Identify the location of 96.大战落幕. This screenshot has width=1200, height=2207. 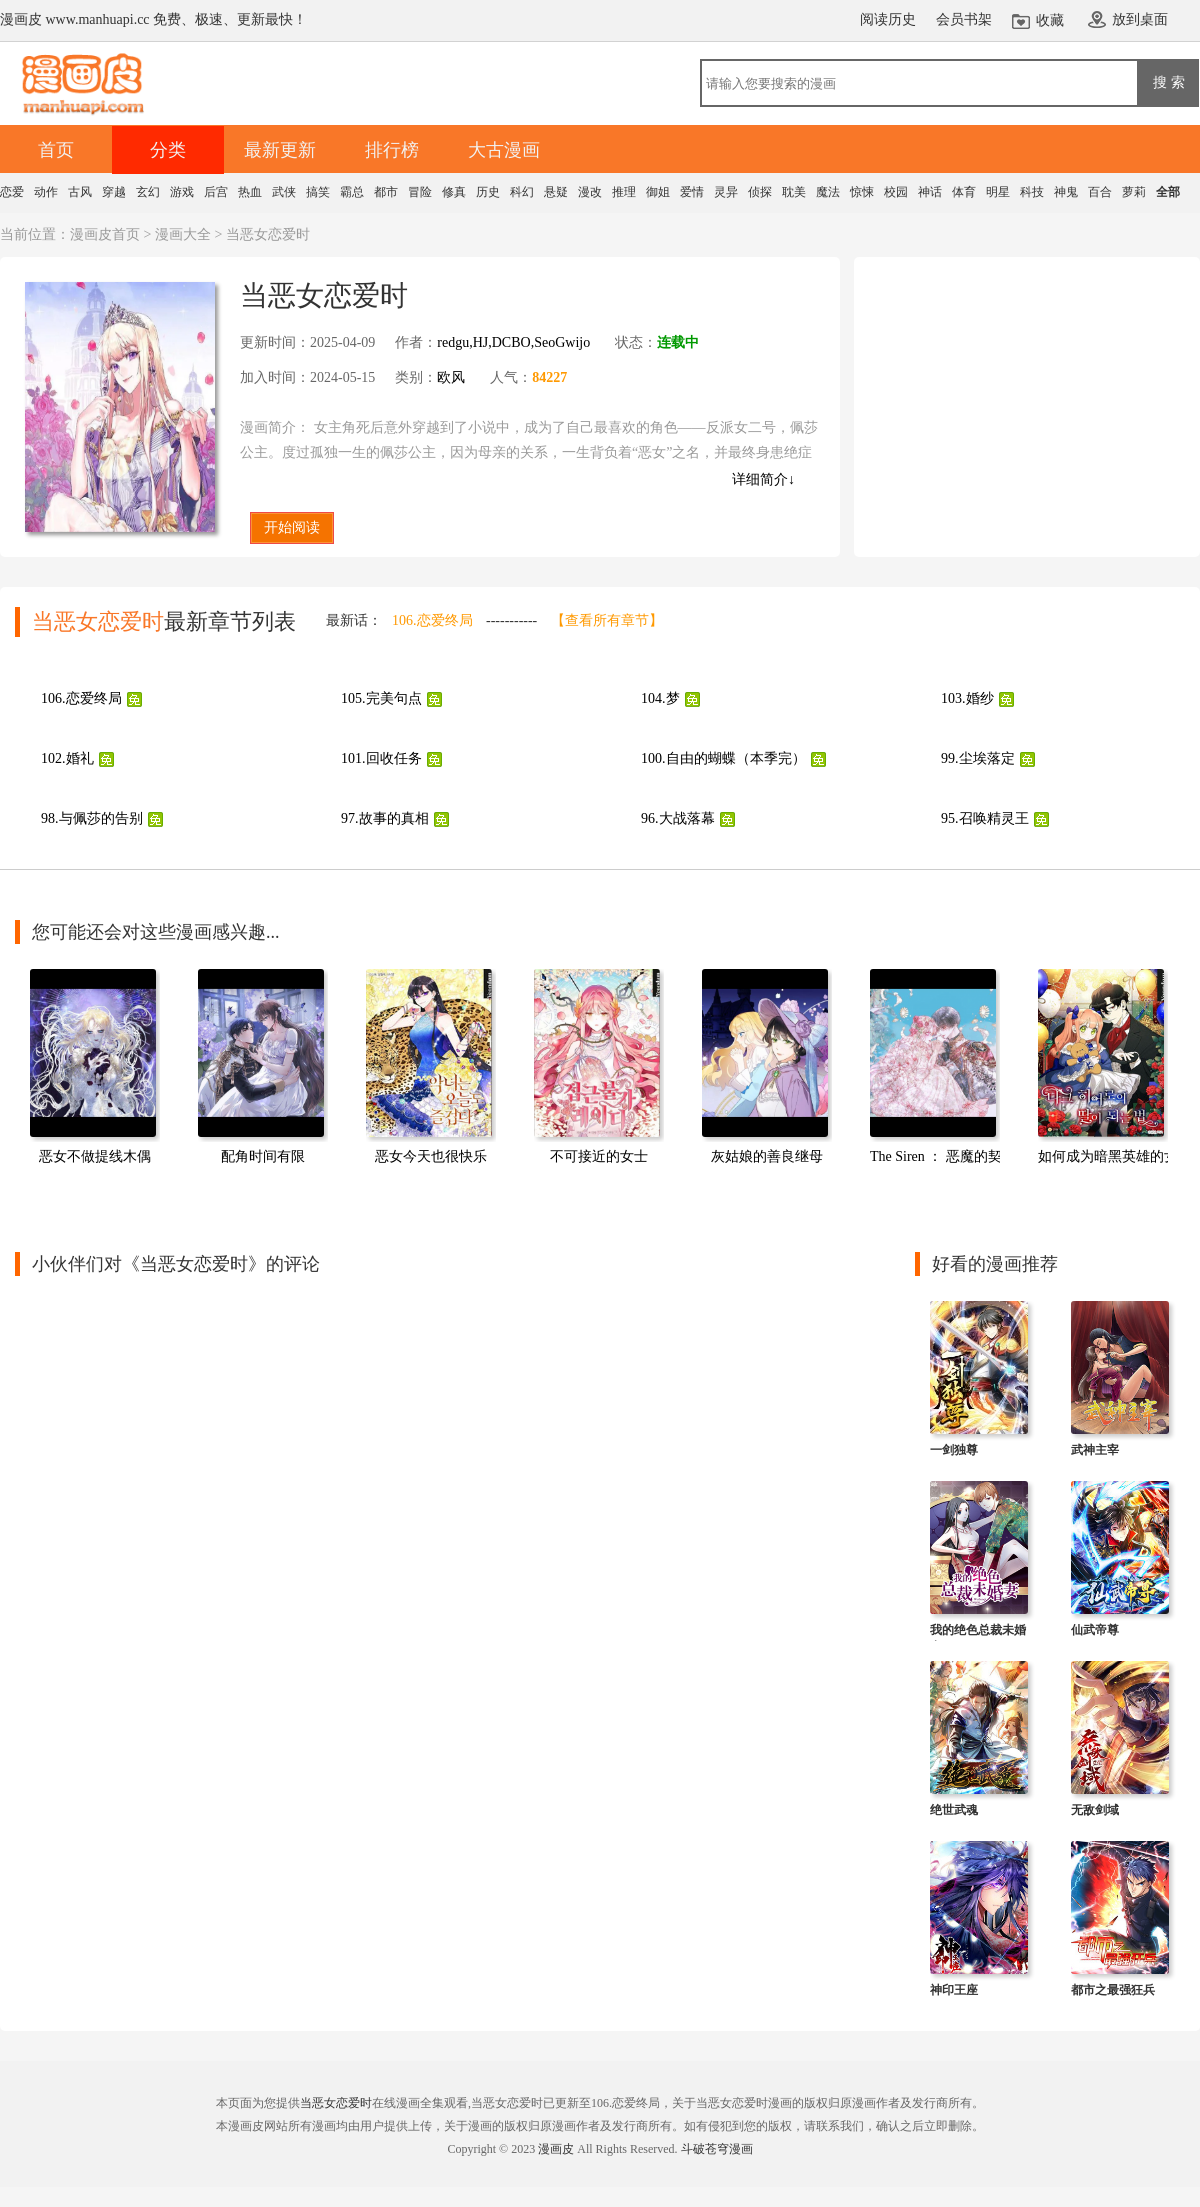
(678, 818).